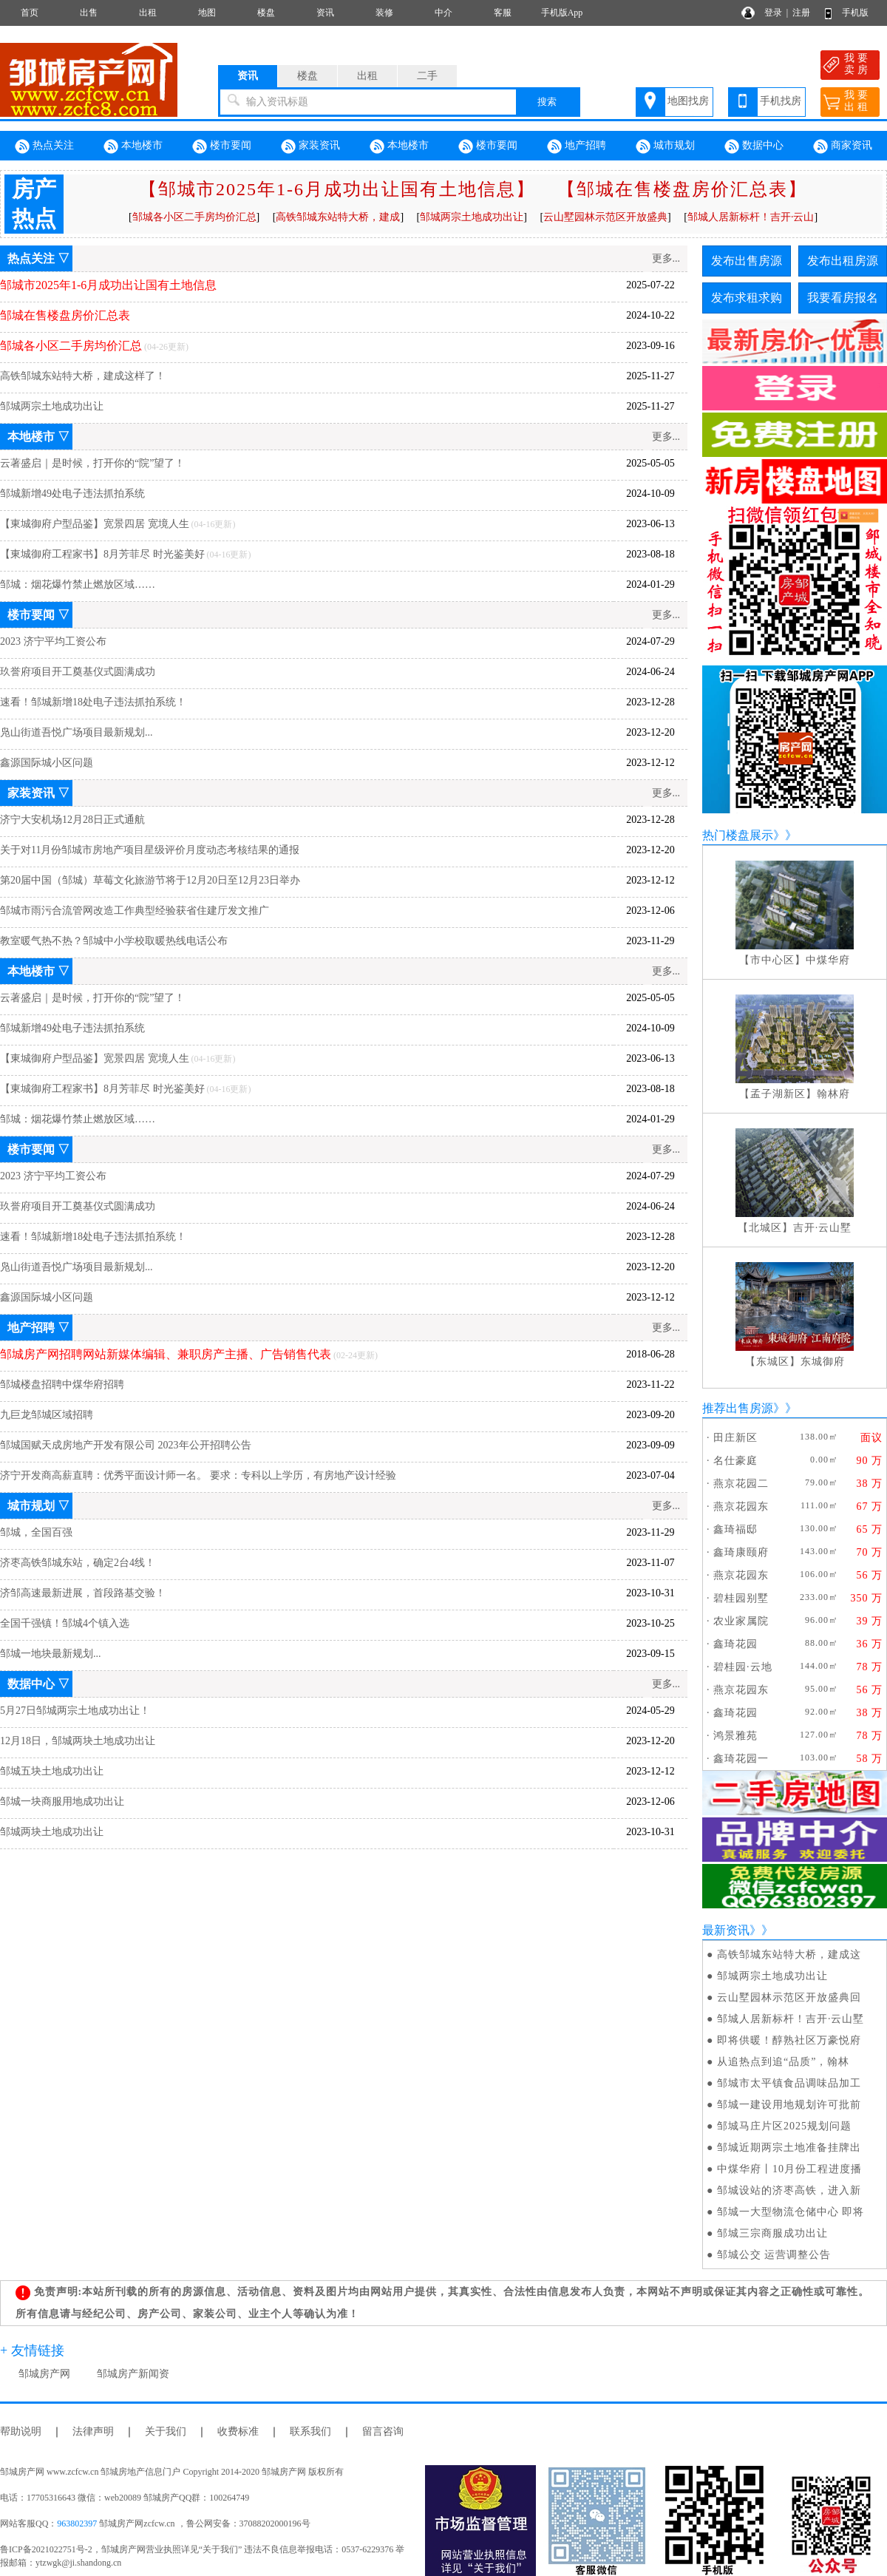 Image resolution: width=887 pixels, height=2576 pixels. I want to click on 邹城楼盘招聘中煤华府招聘, so click(62, 1384).